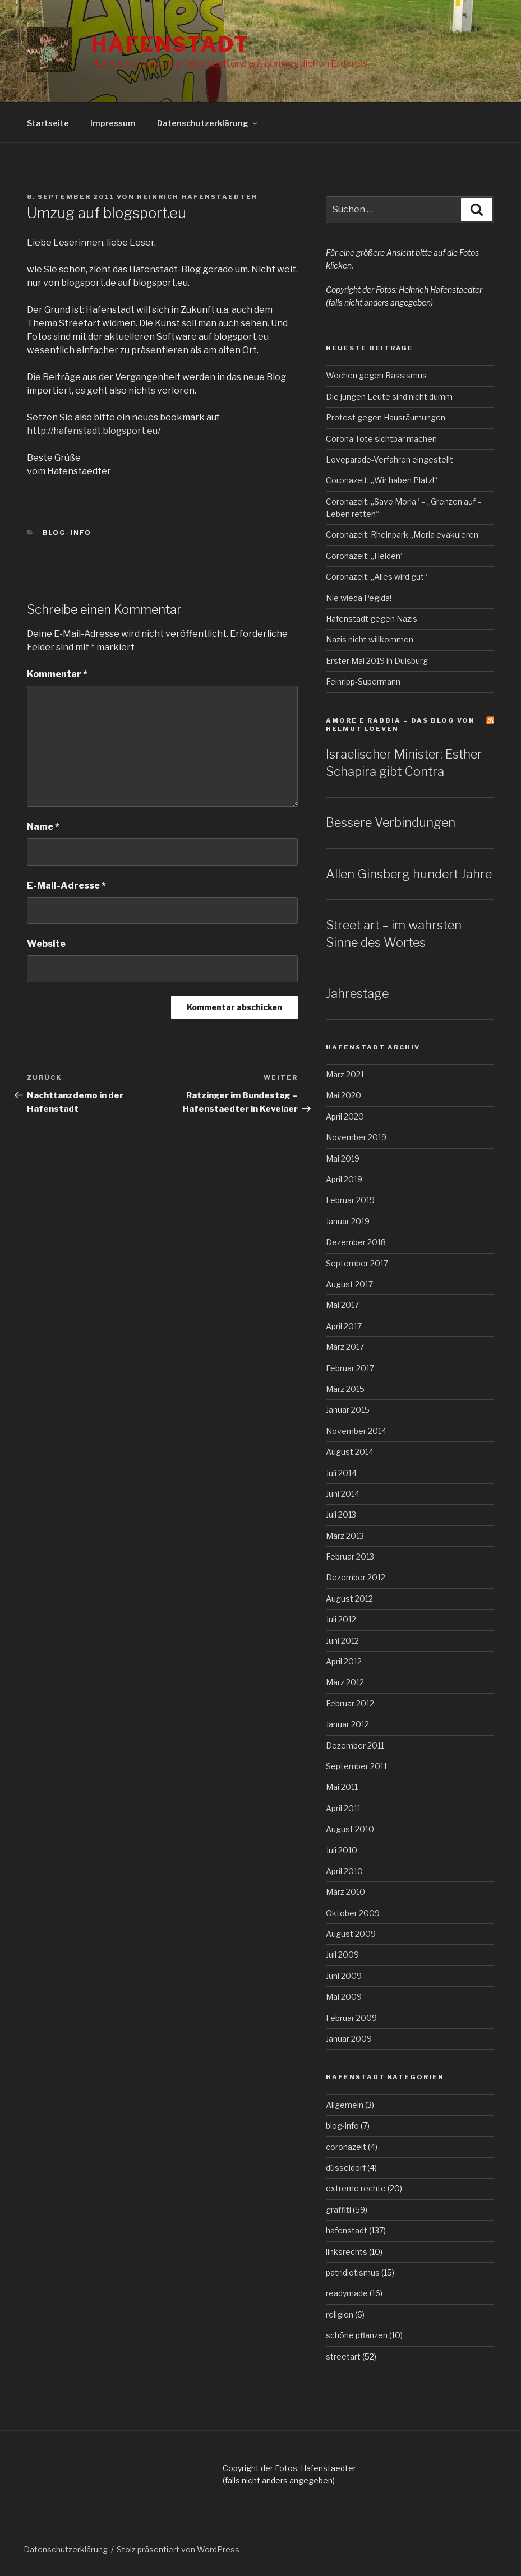 This screenshot has height=2576, width=521. What do you see at coordinates (350, 1556) in the screenshot?
I see `Februar 2013` at bounding box center [350, 1556].